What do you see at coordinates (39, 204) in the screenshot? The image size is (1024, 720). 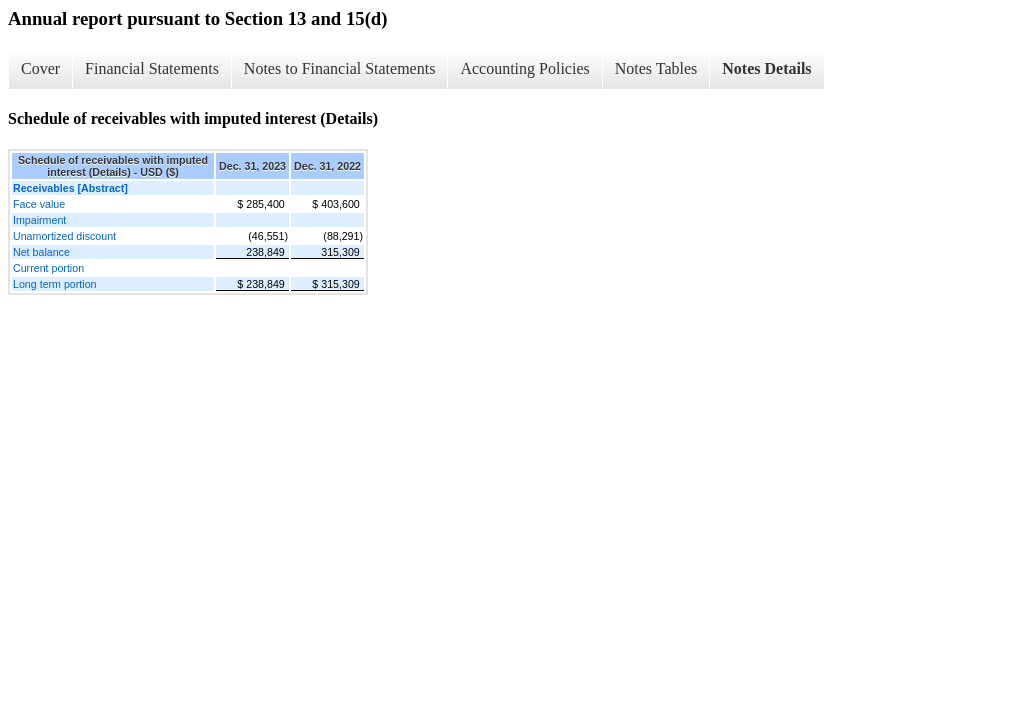 I see `Face value` at bounding box center [39, 204].